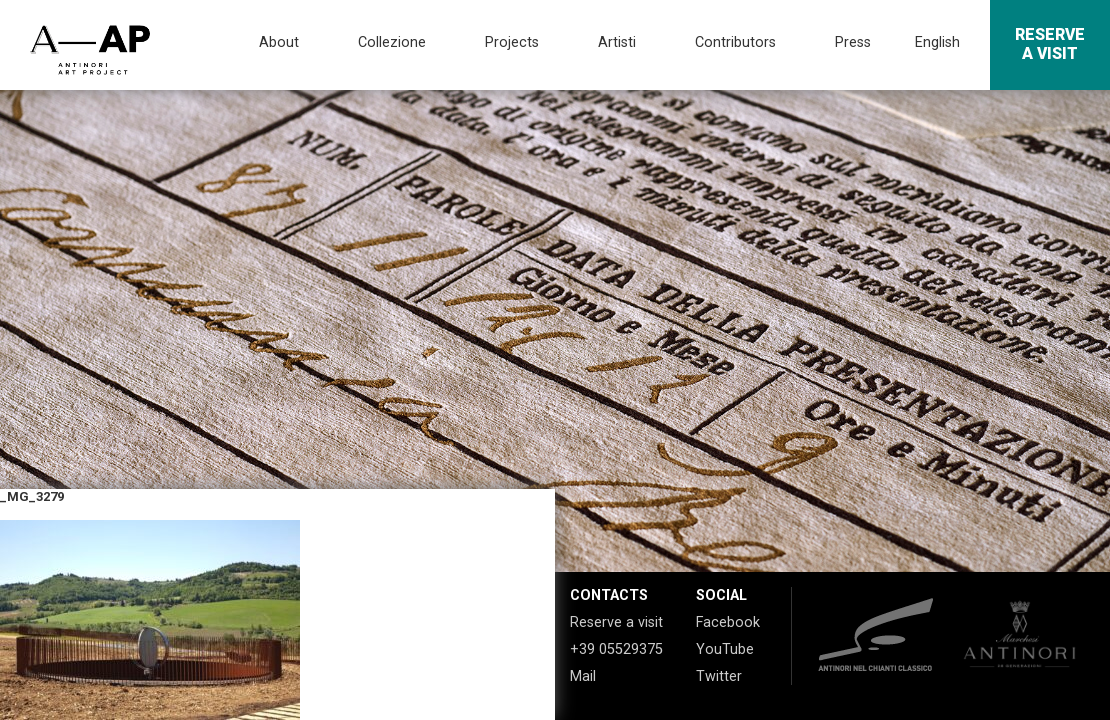  What do you see at coordinates (728, 622) in the screenshot?
I see `Facebook` at bounding box center [728, 622].